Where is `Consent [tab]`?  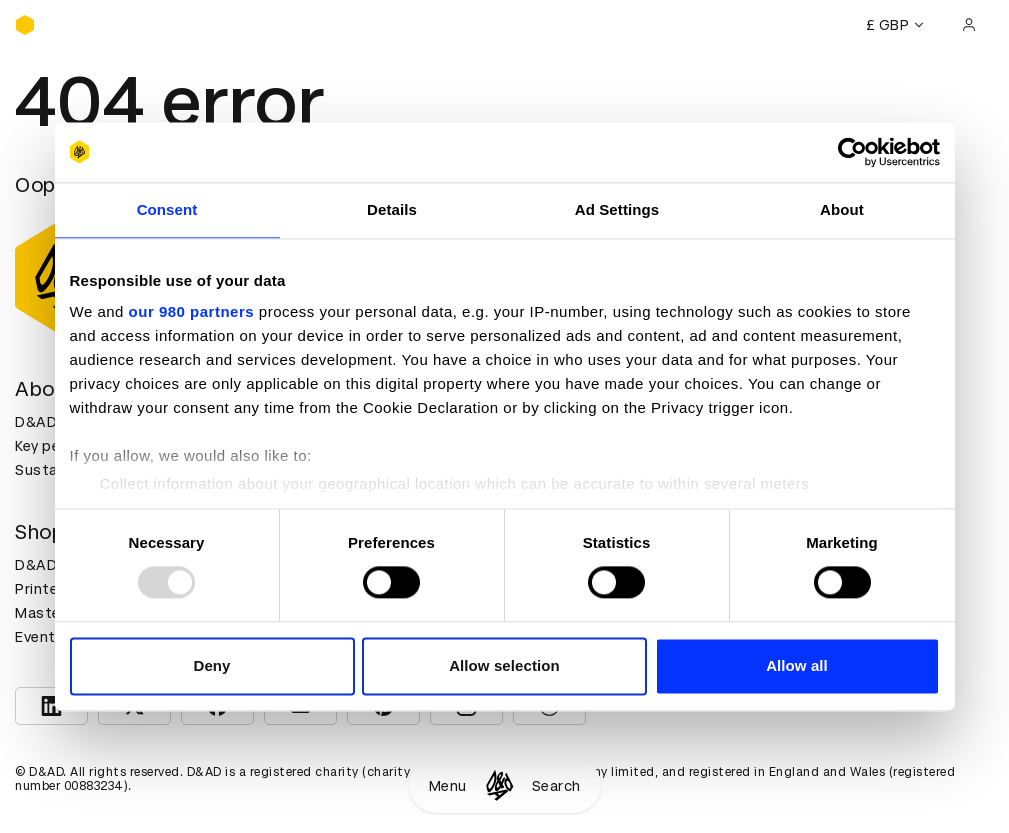 Consent [tab] is located at coordinates (167, 209).